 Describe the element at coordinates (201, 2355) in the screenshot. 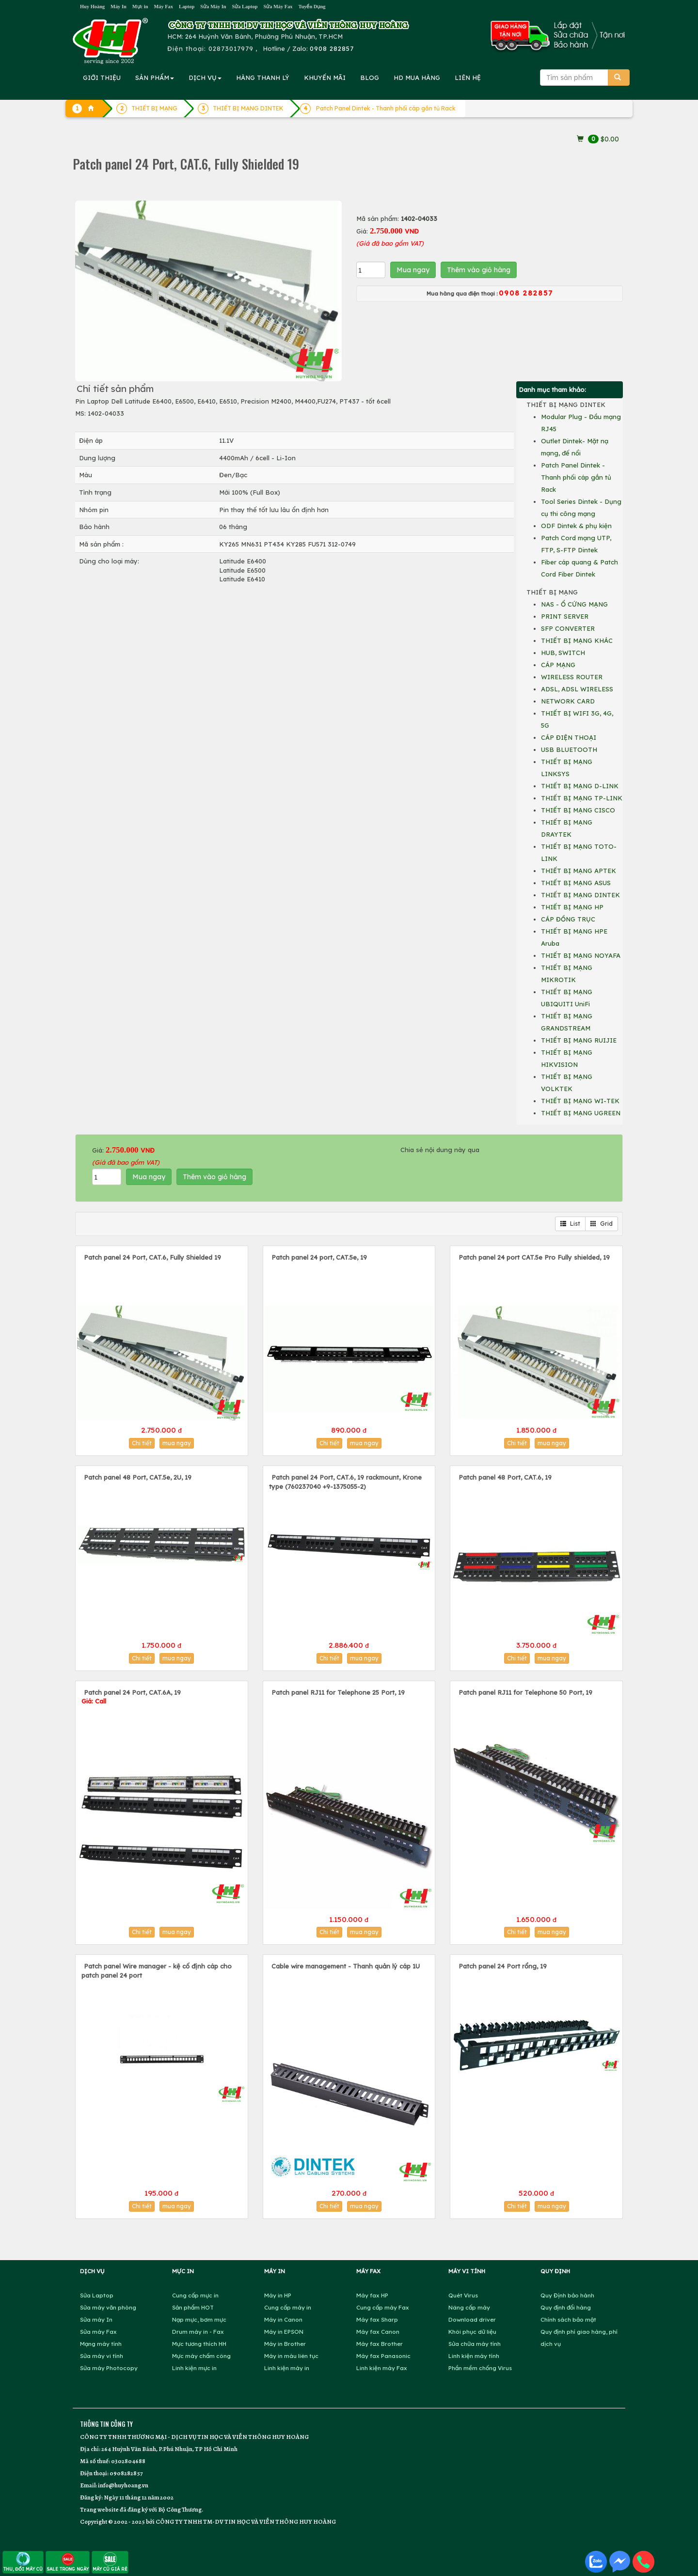

I see `Mực máy chấm công` at that location.